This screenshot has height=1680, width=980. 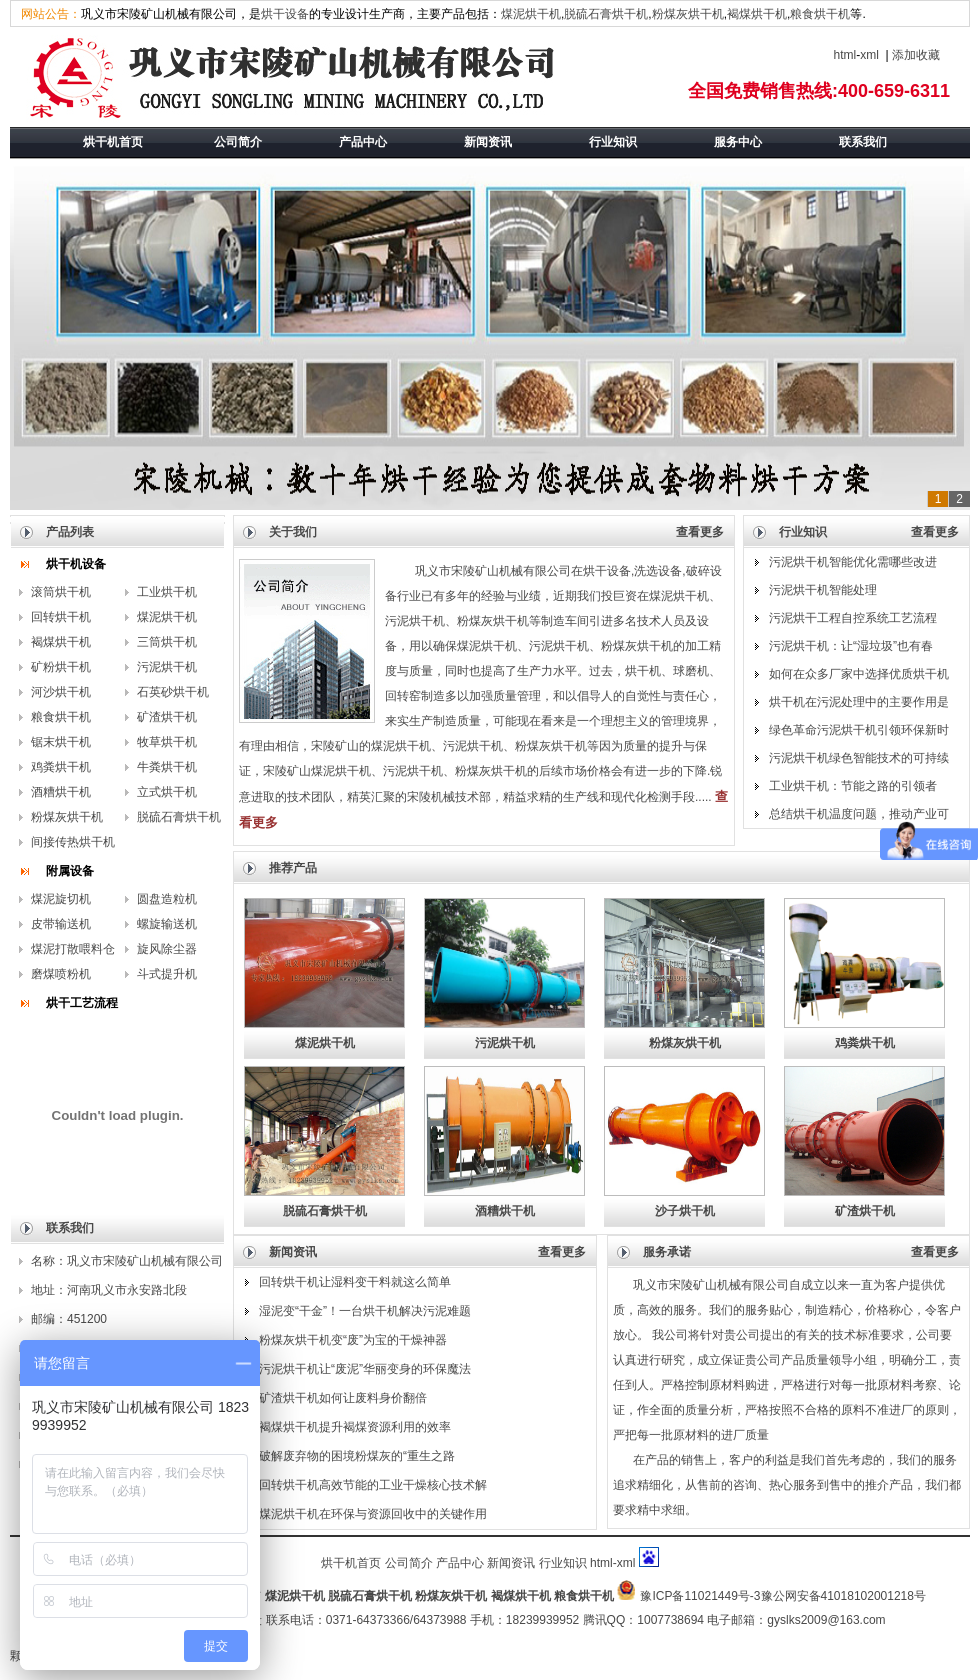 What do you see at coordinates (61, 692) in the screenshot?
I see `河沙烘干机` at bounding box center [61, 692].